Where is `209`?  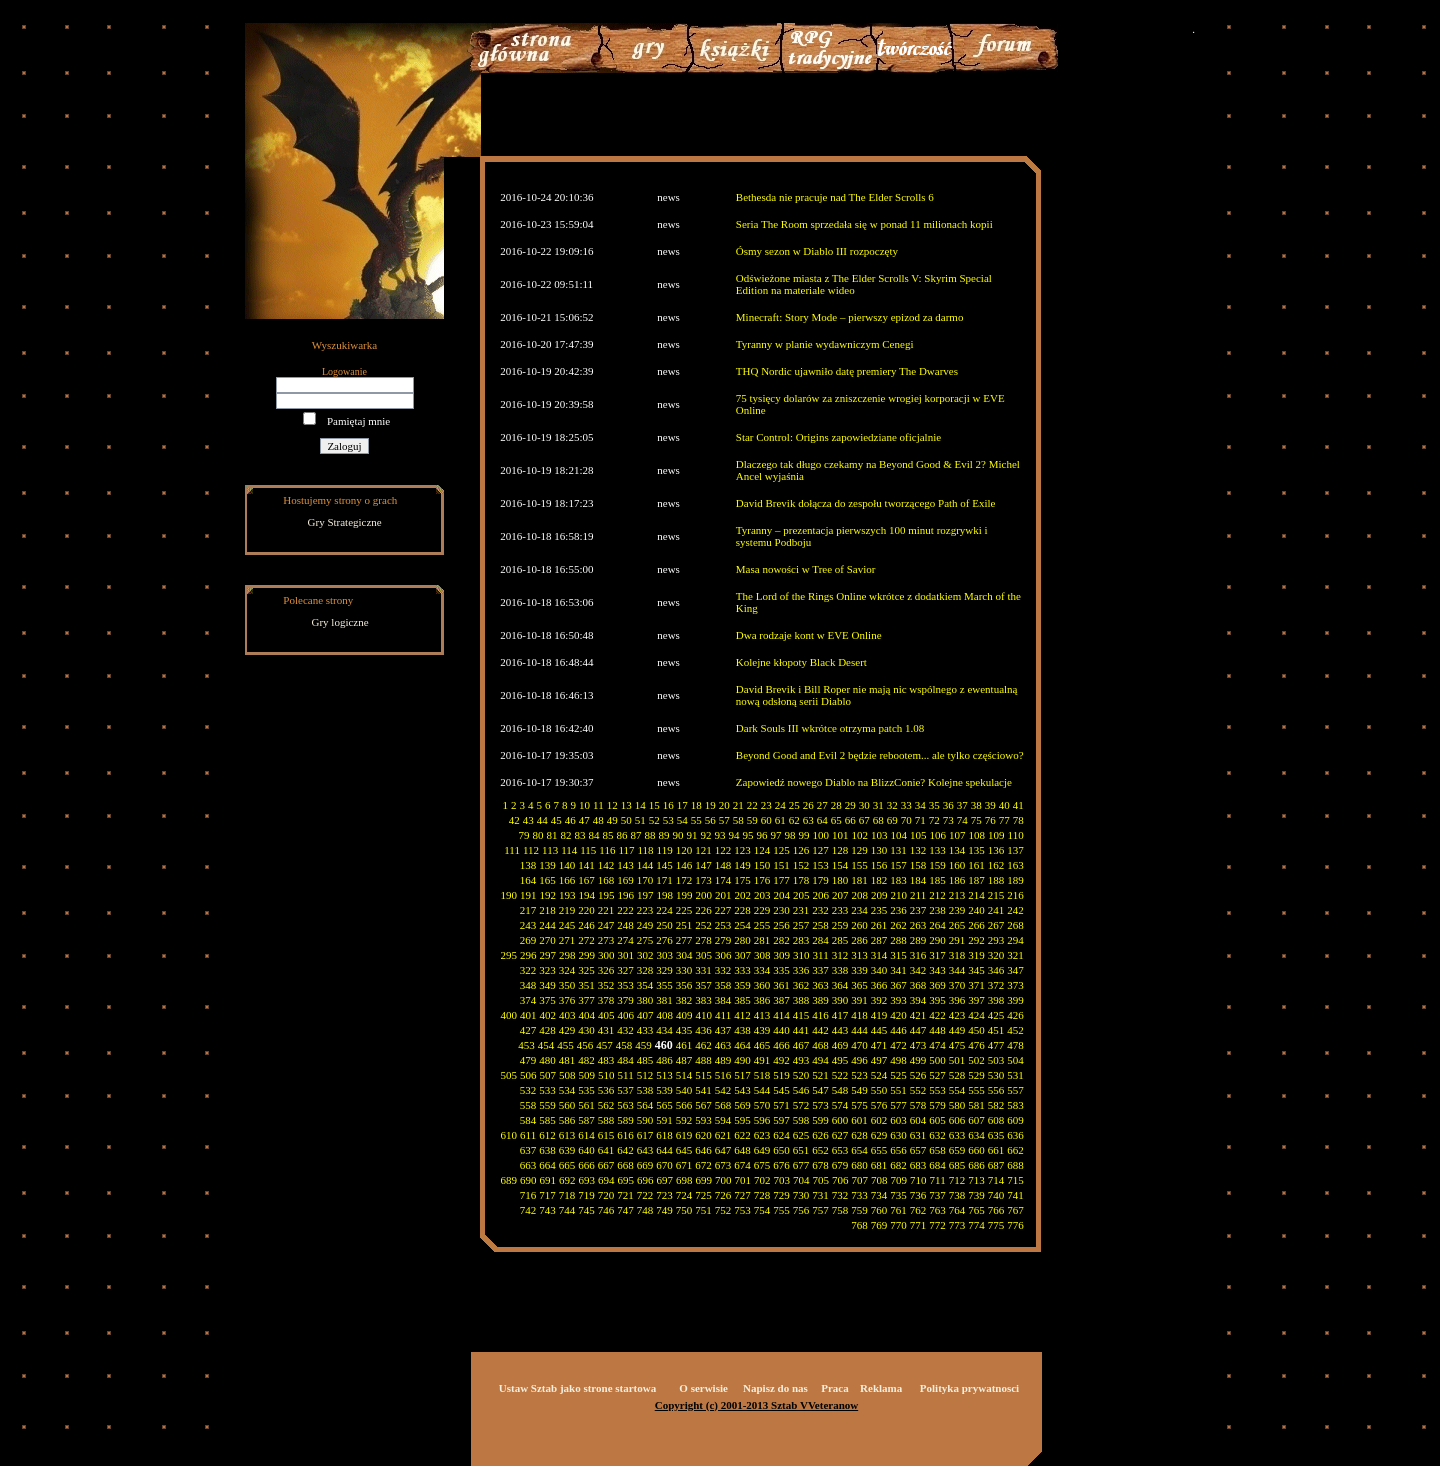 209 is located at coordinates (879, 895).